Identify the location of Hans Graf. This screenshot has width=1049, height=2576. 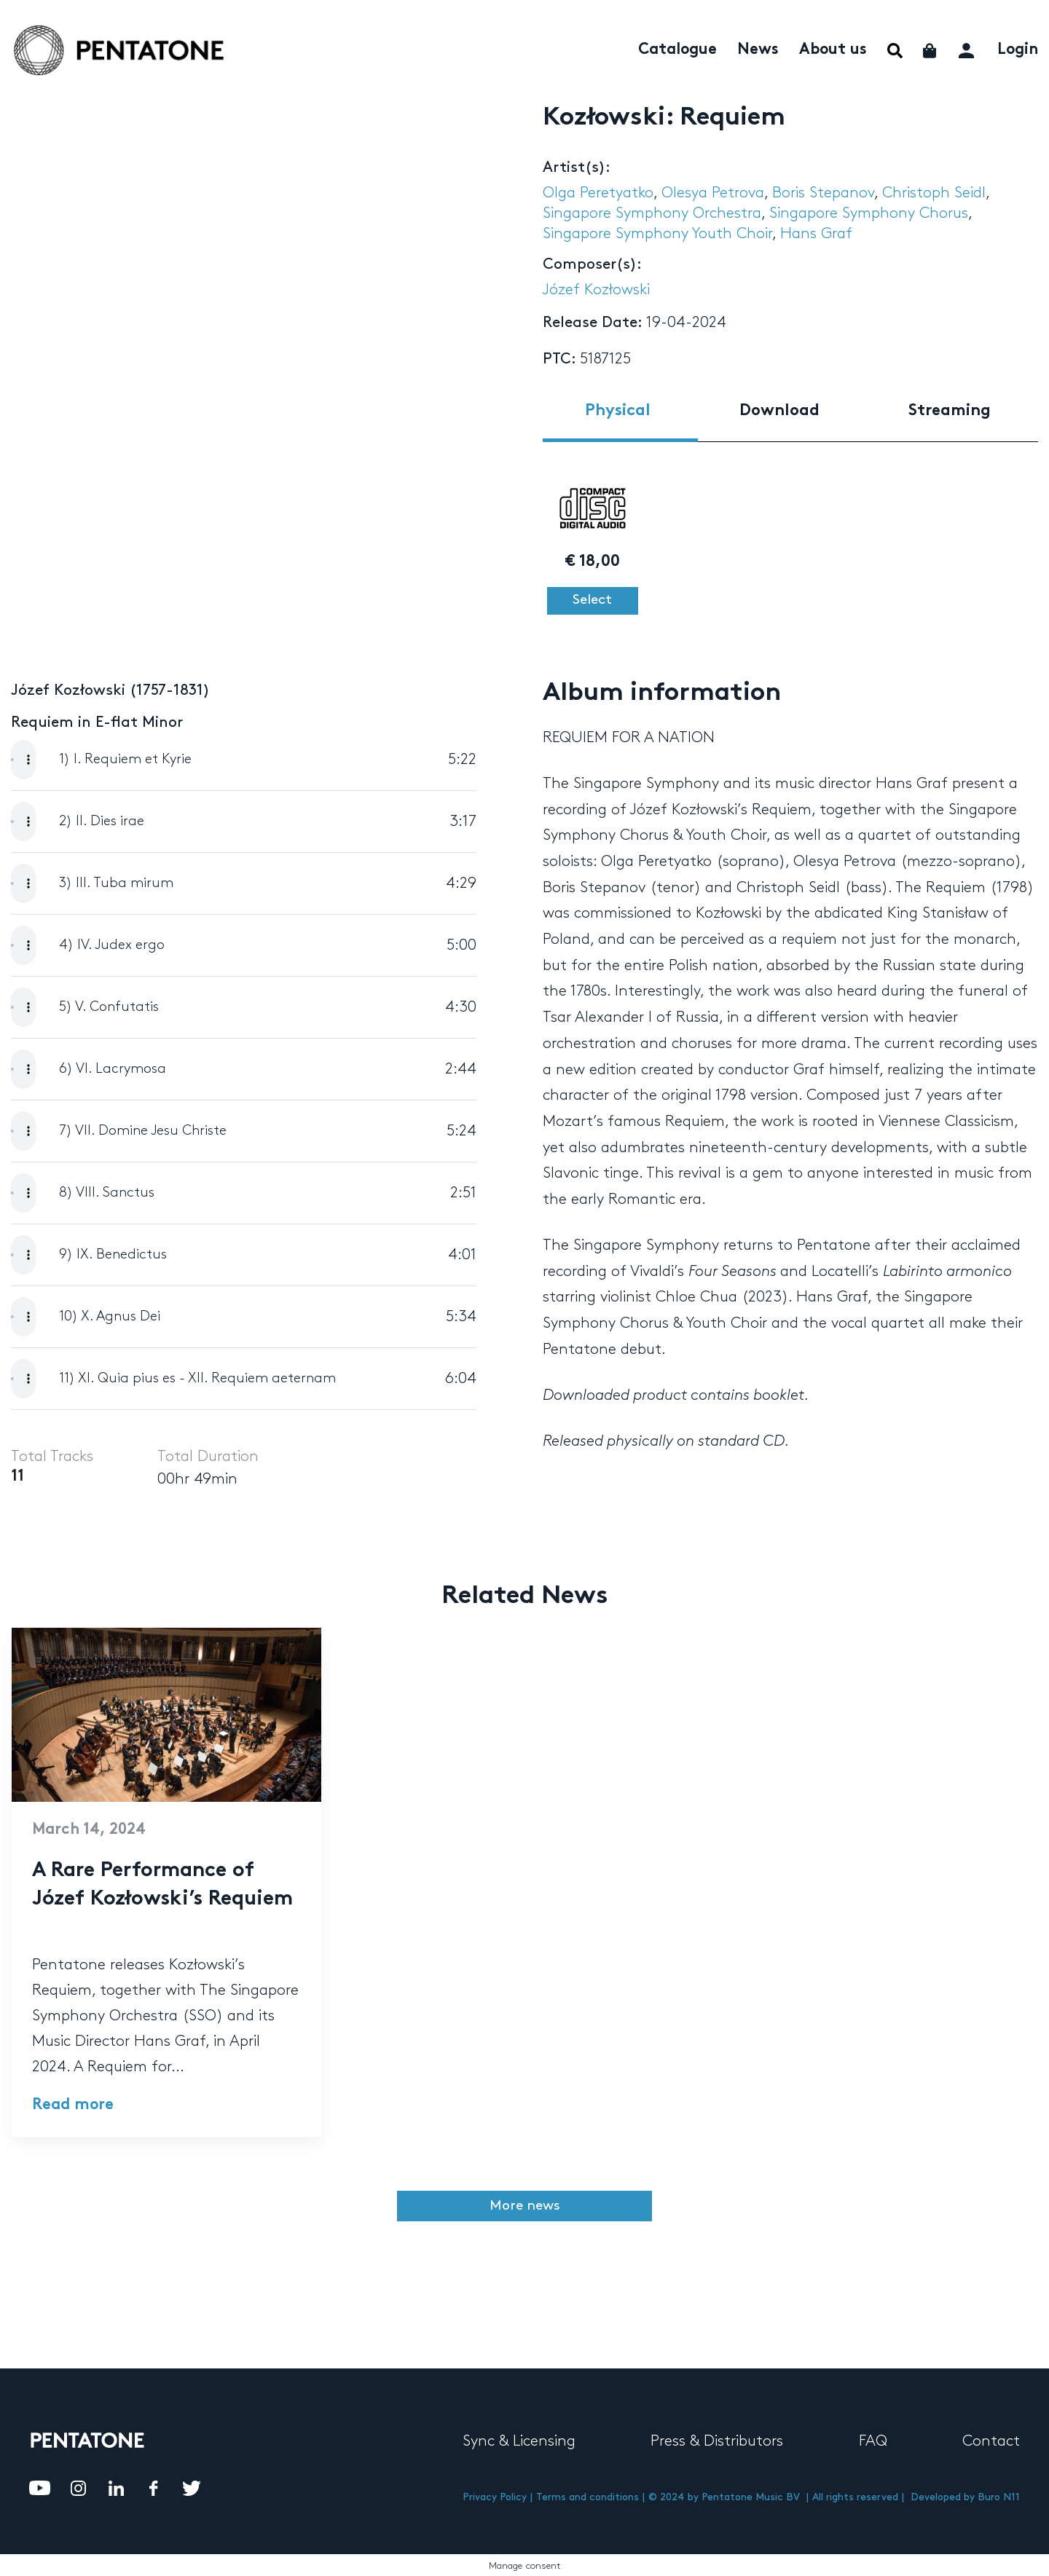
(816, 234).